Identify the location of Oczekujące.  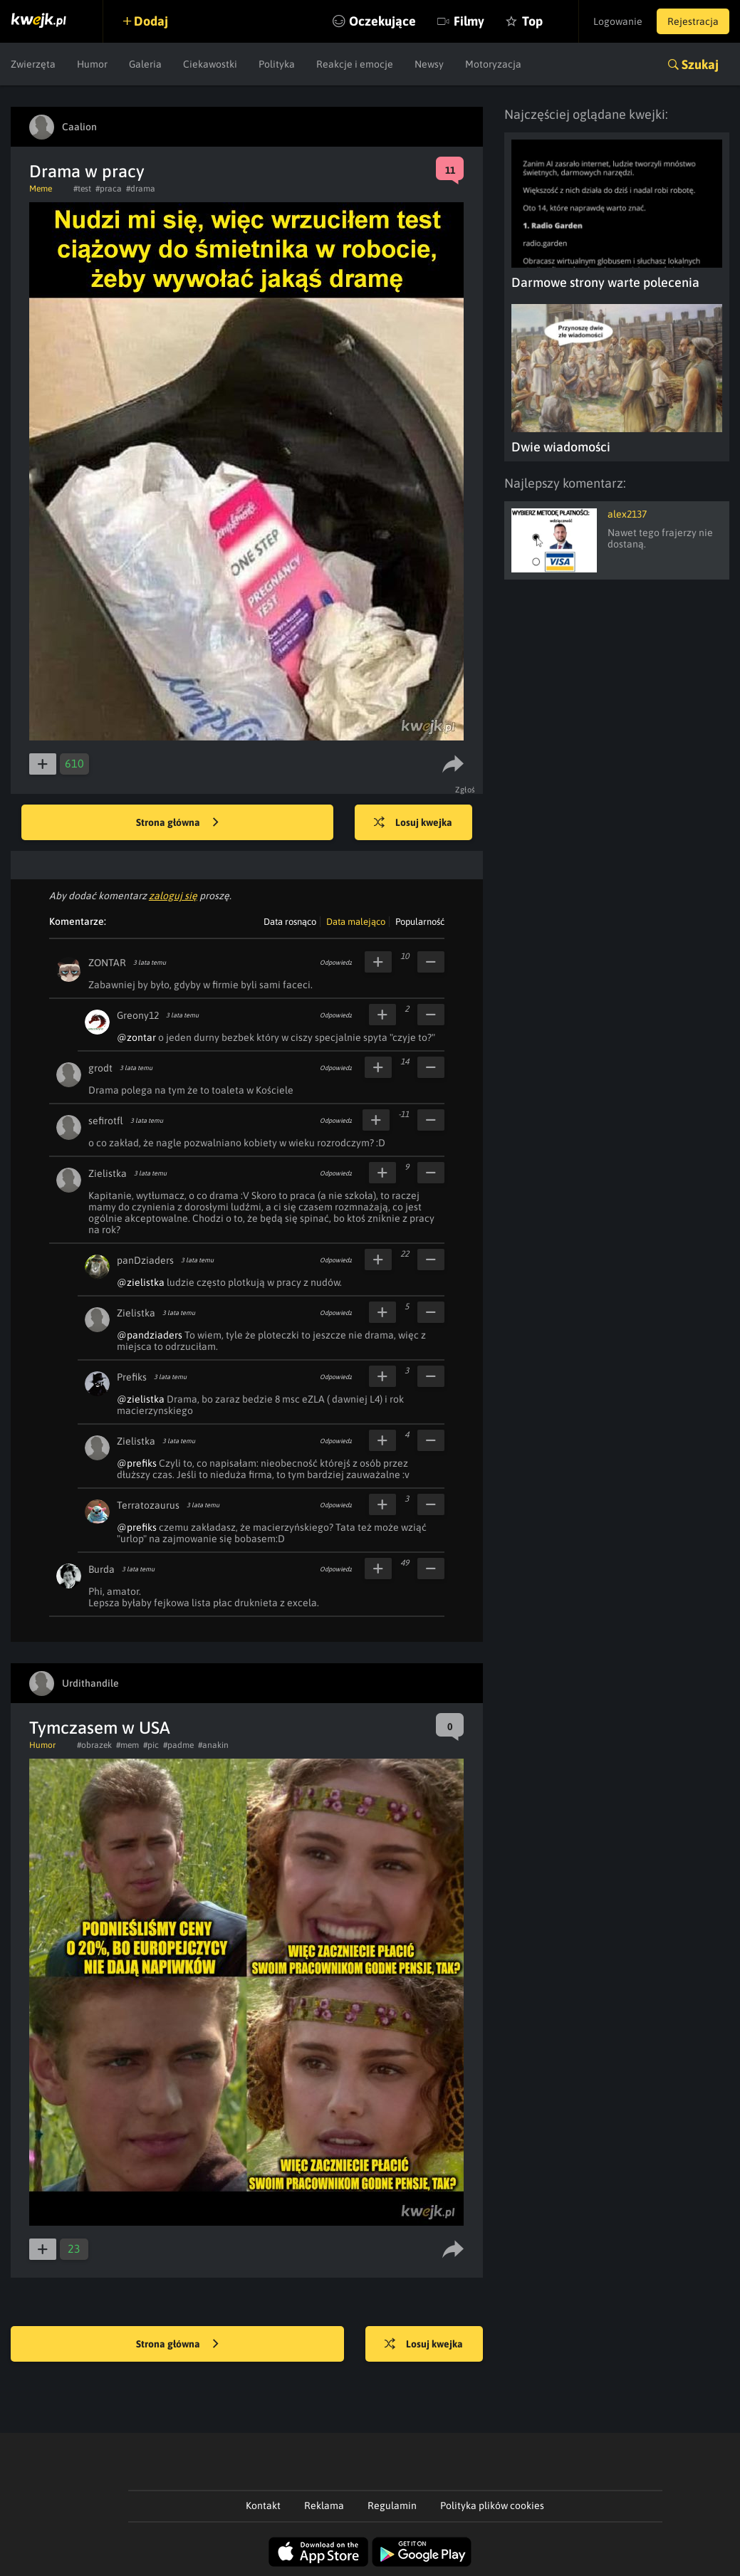
(382, 21).